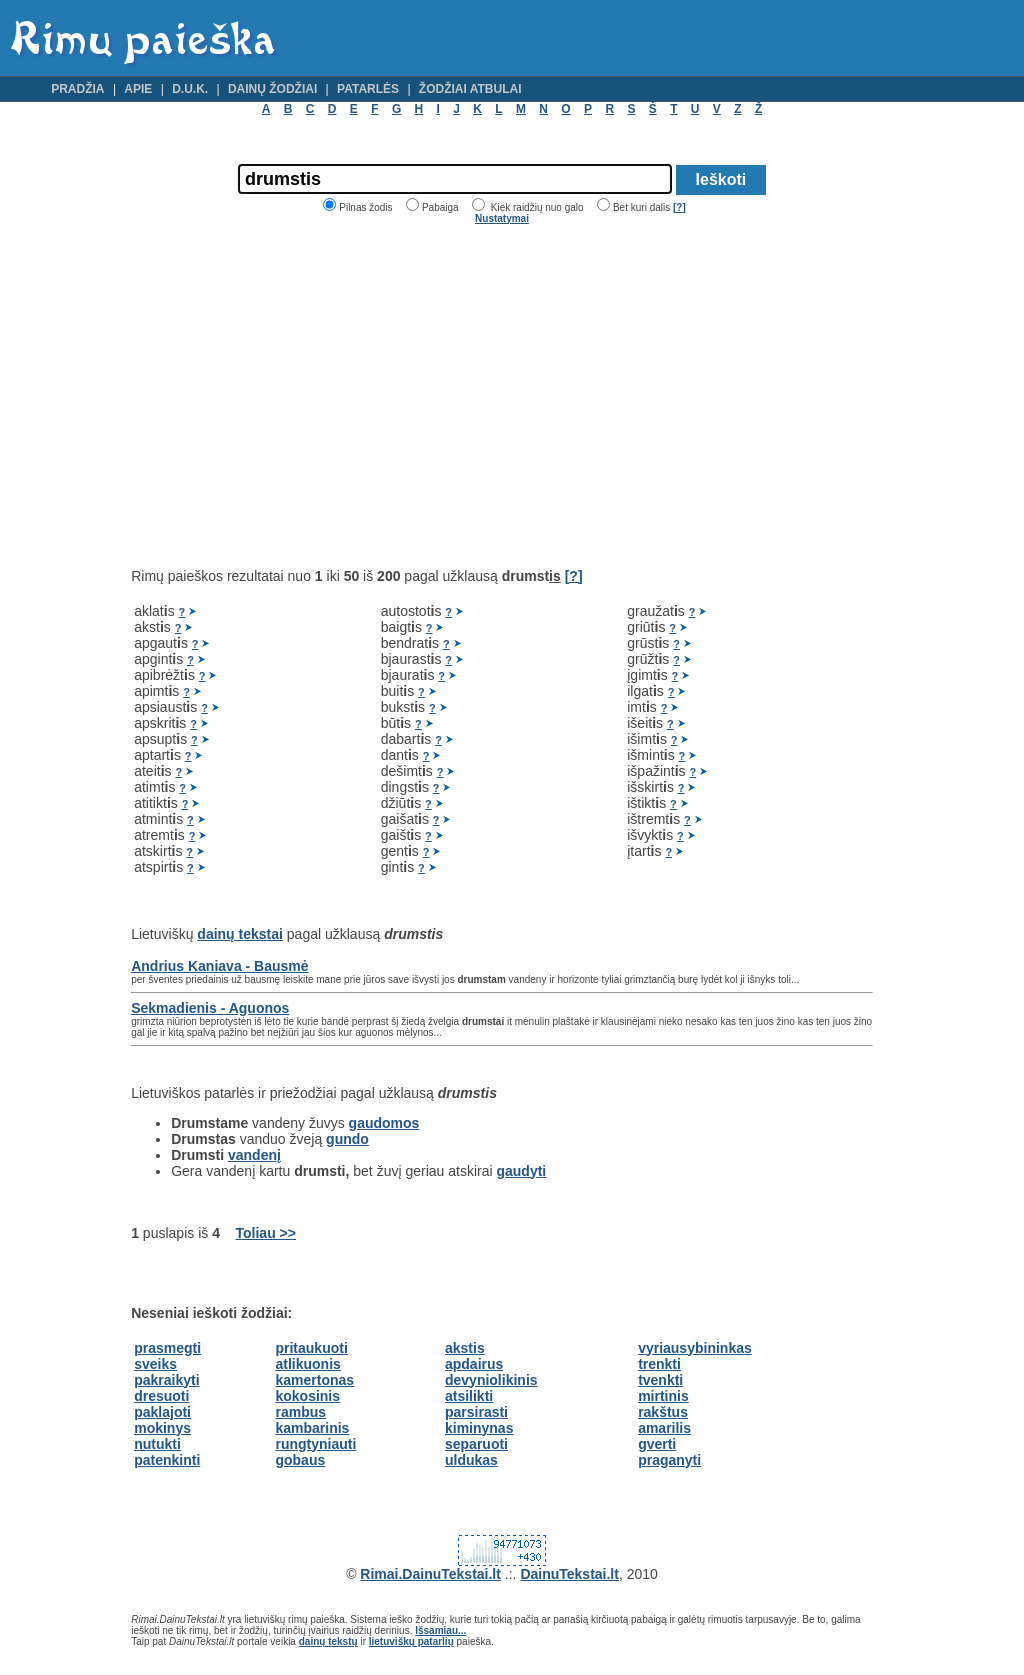 The width and height of the screenshot is (1024, 1675). I want to click on [Advertisement], so click(299, 396).